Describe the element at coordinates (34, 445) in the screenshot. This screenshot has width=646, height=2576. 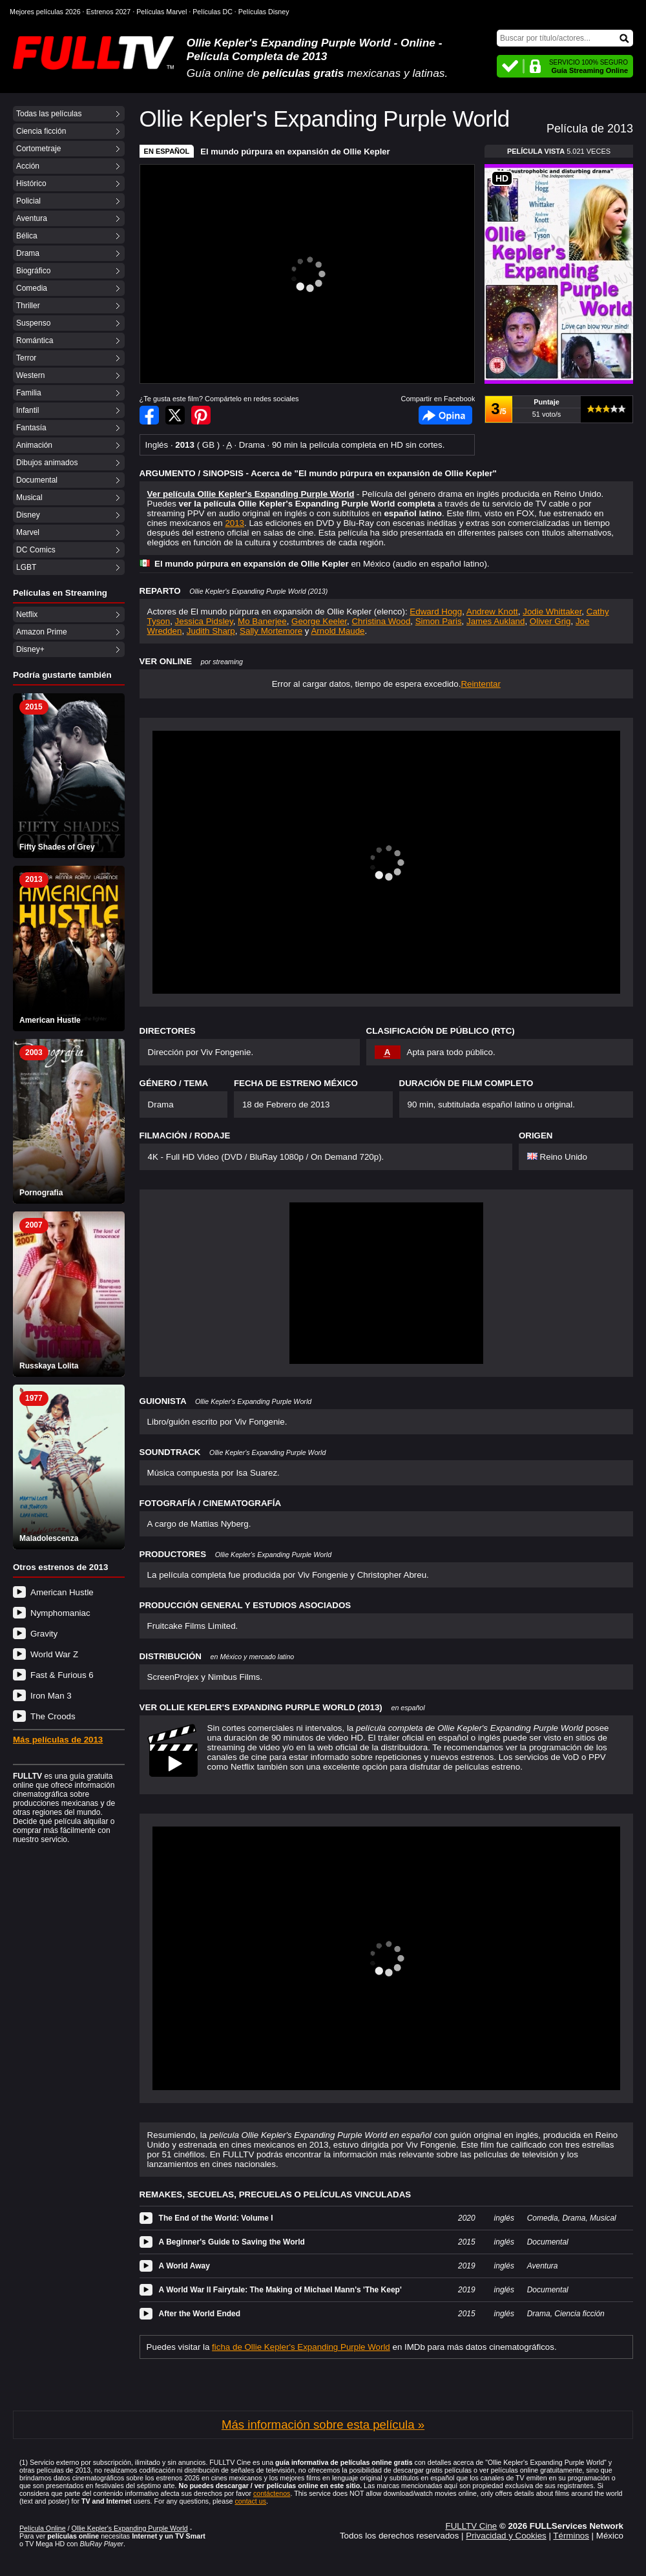
I see `Animación` at that location.